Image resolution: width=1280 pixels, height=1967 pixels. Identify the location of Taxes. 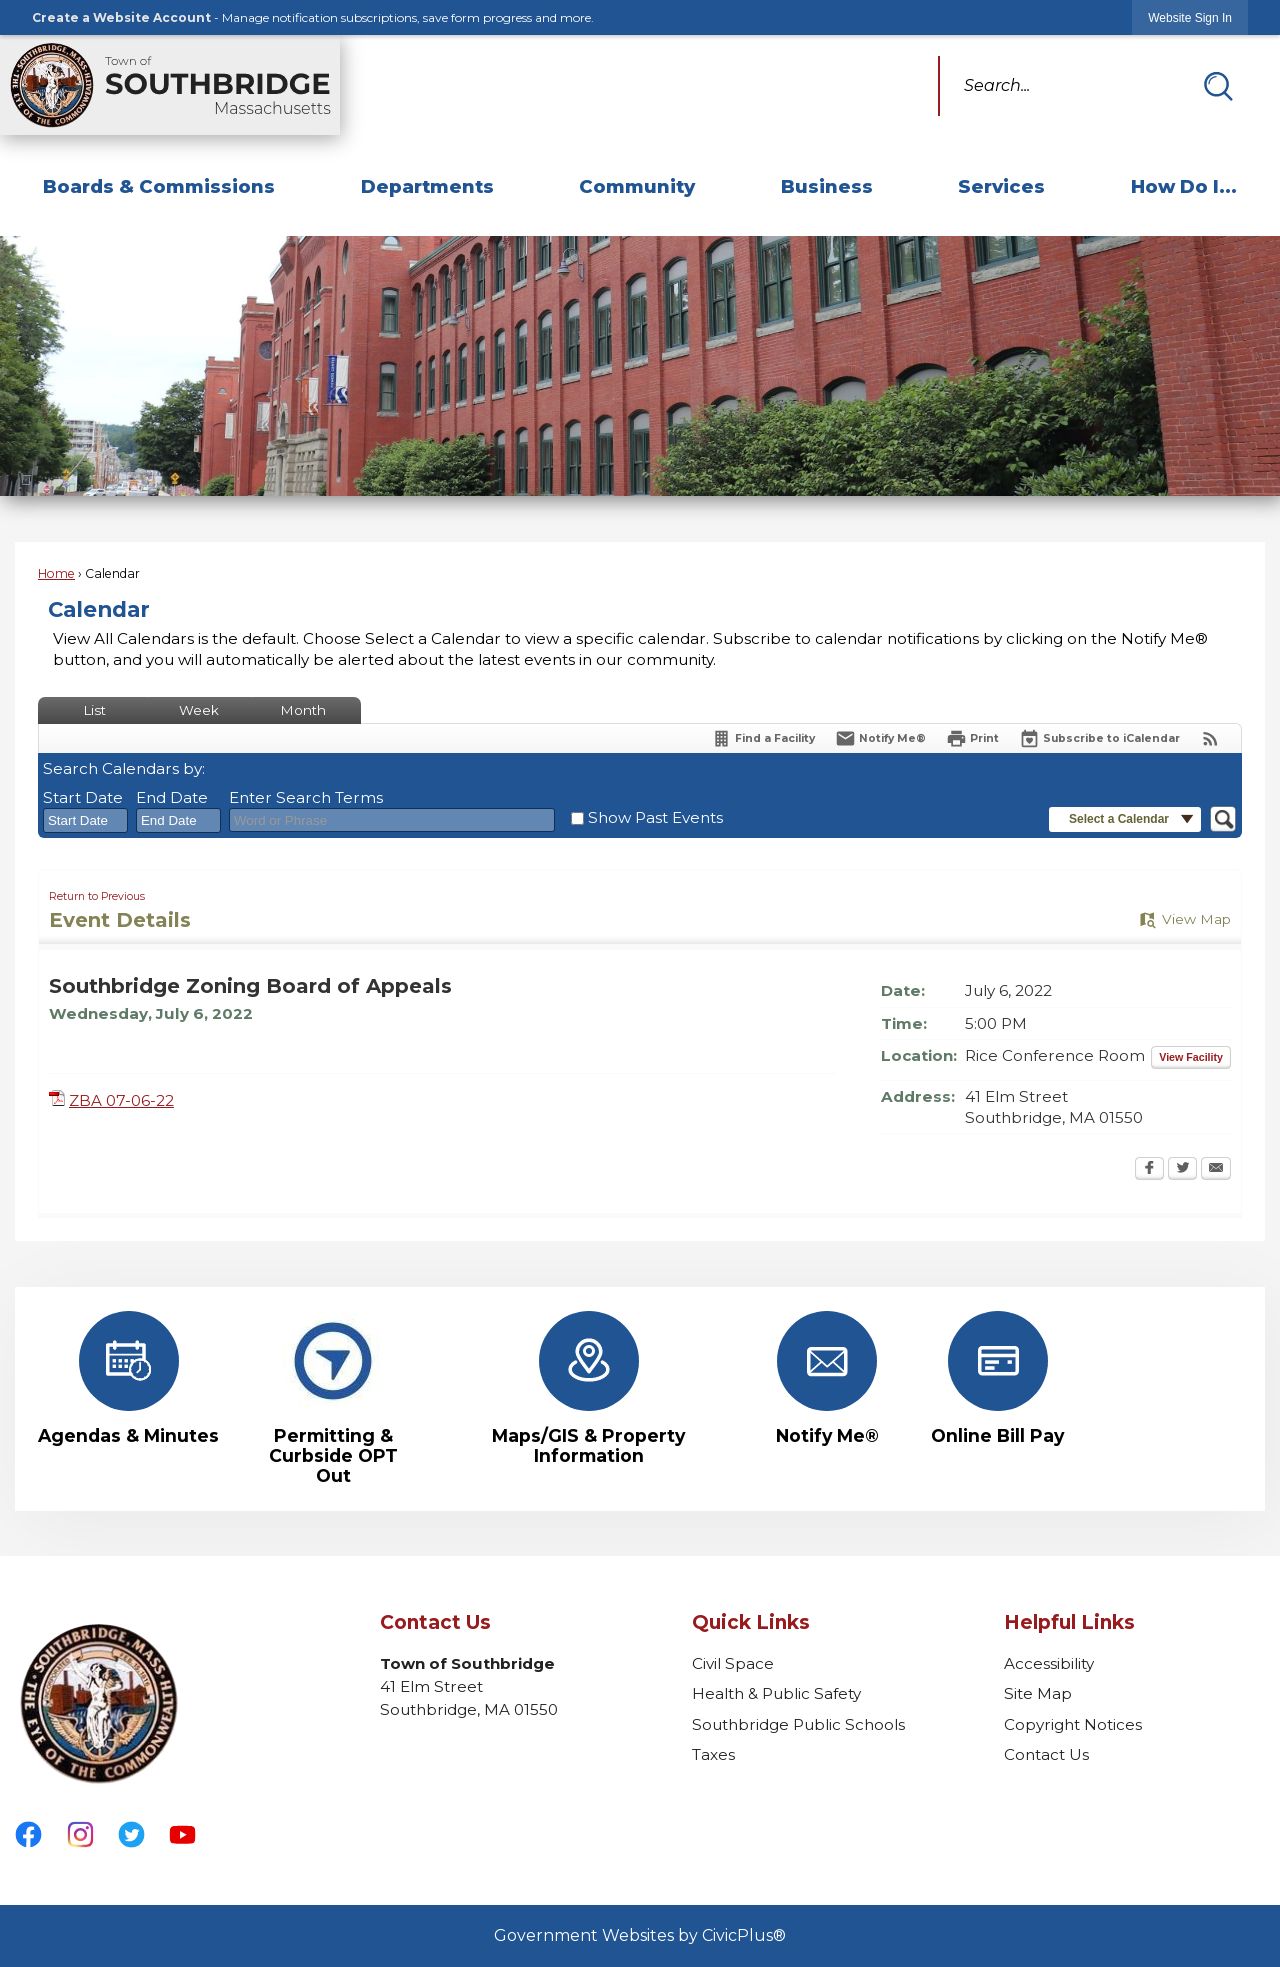
(713, 1754).